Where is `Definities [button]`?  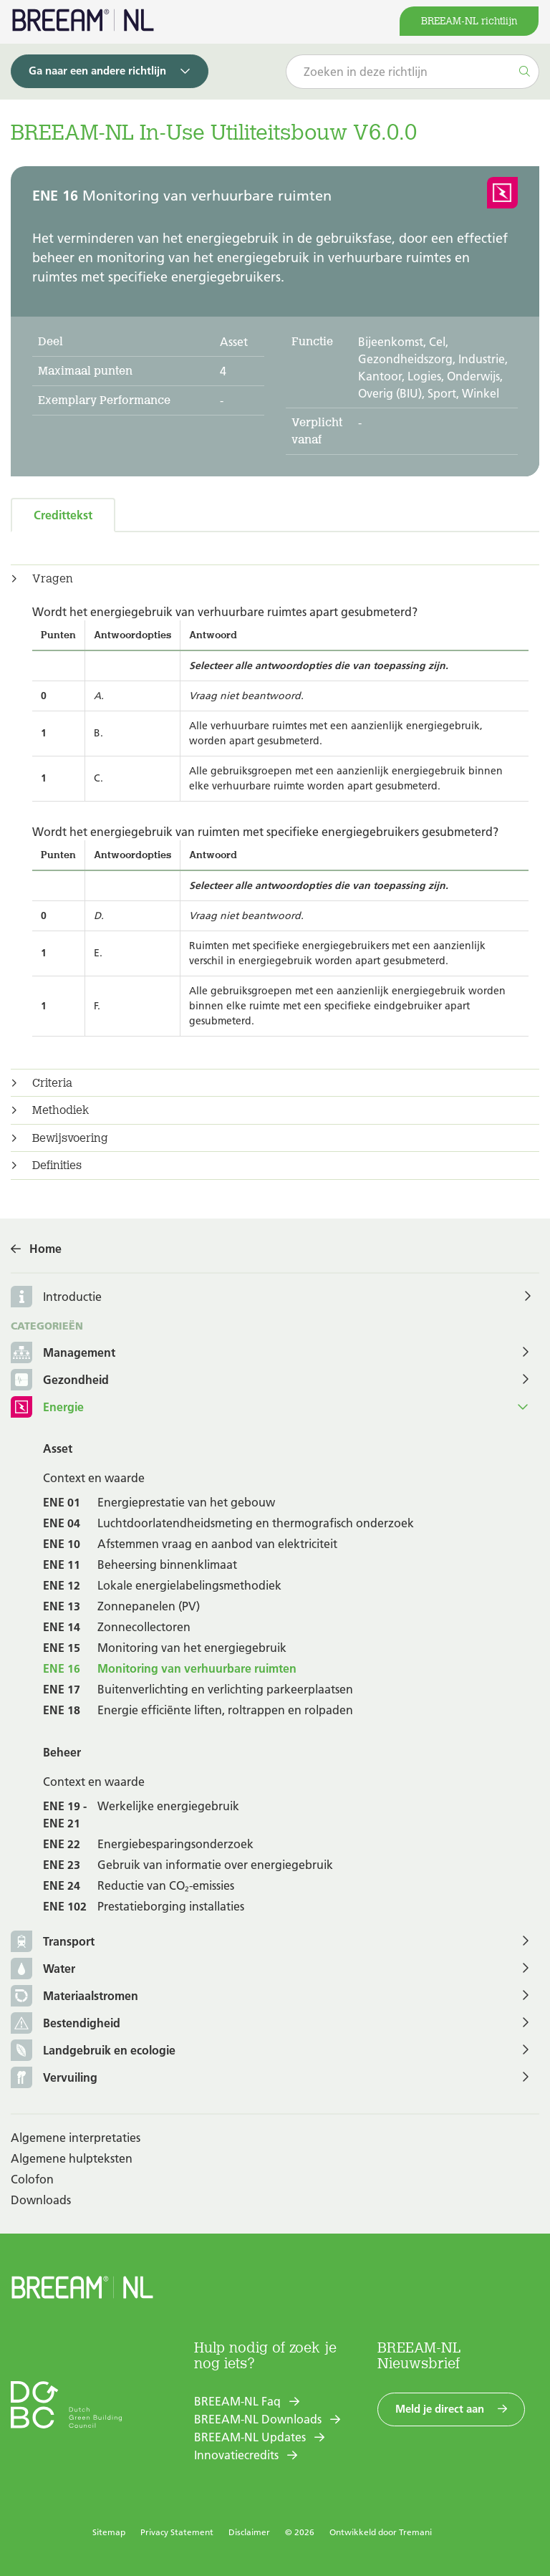 Definities [button] is located at coordinates (57, 1165).